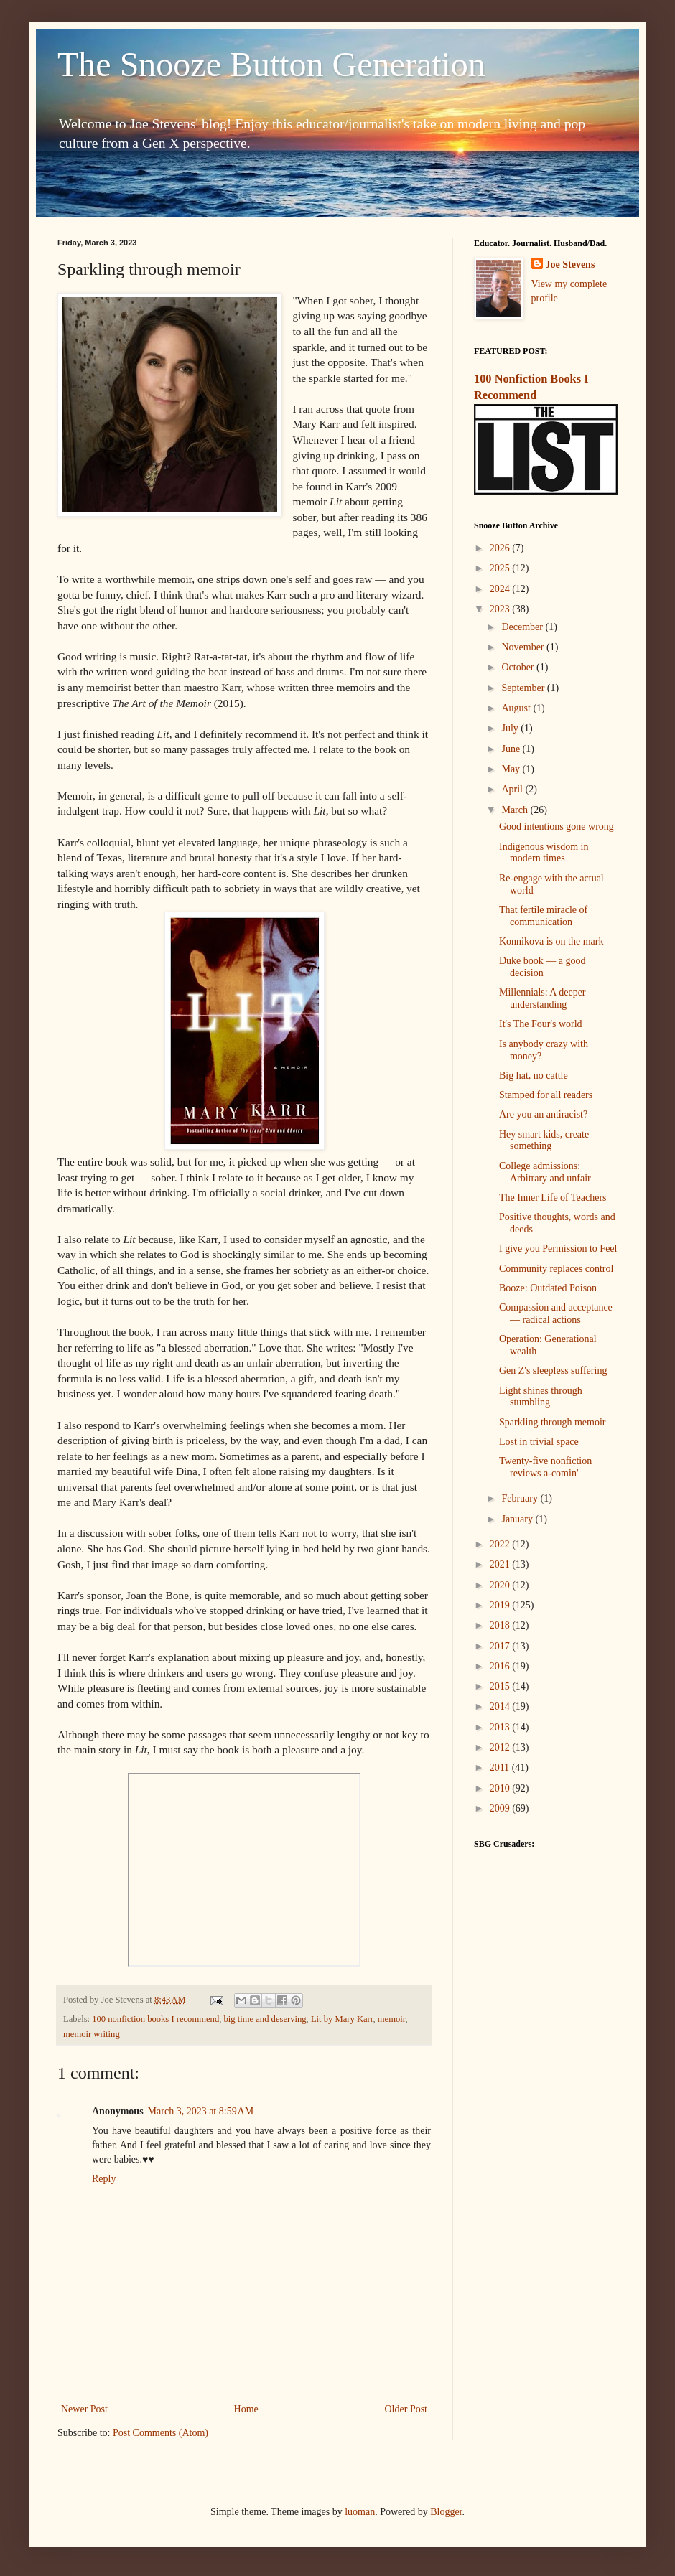  I want to click on memoir writing, so click(91, 2034).